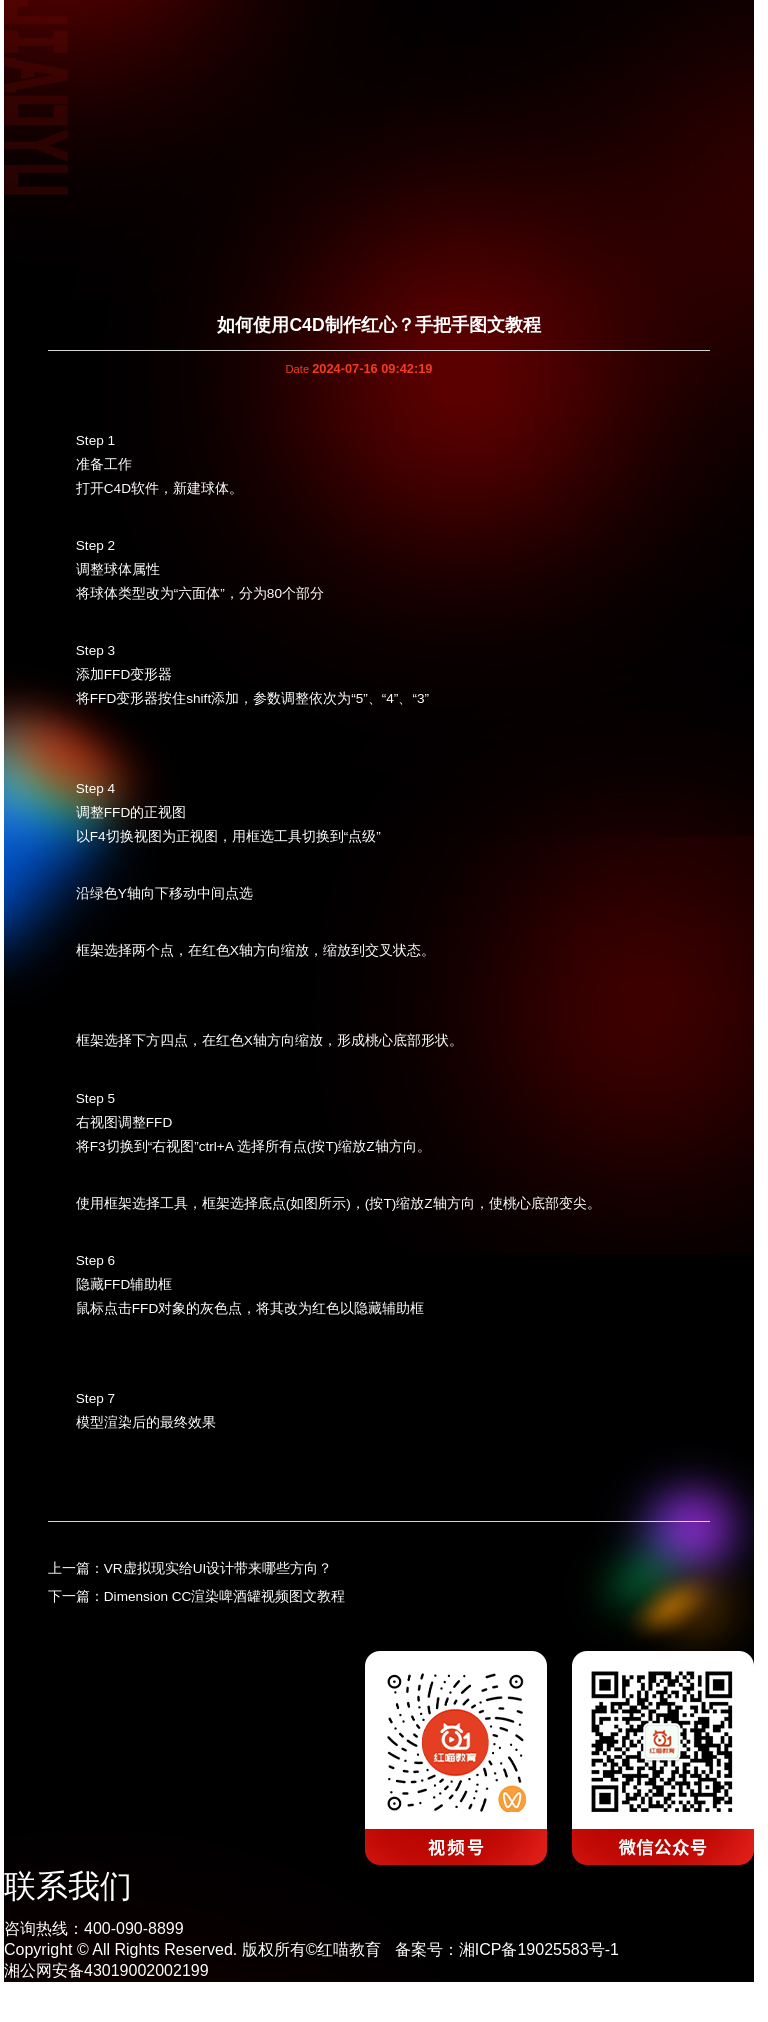 This screenshot has height=2022, width=768. I want to click on VR虚拟现实给UI设计带来哪些方向？, so click(218, 1568).